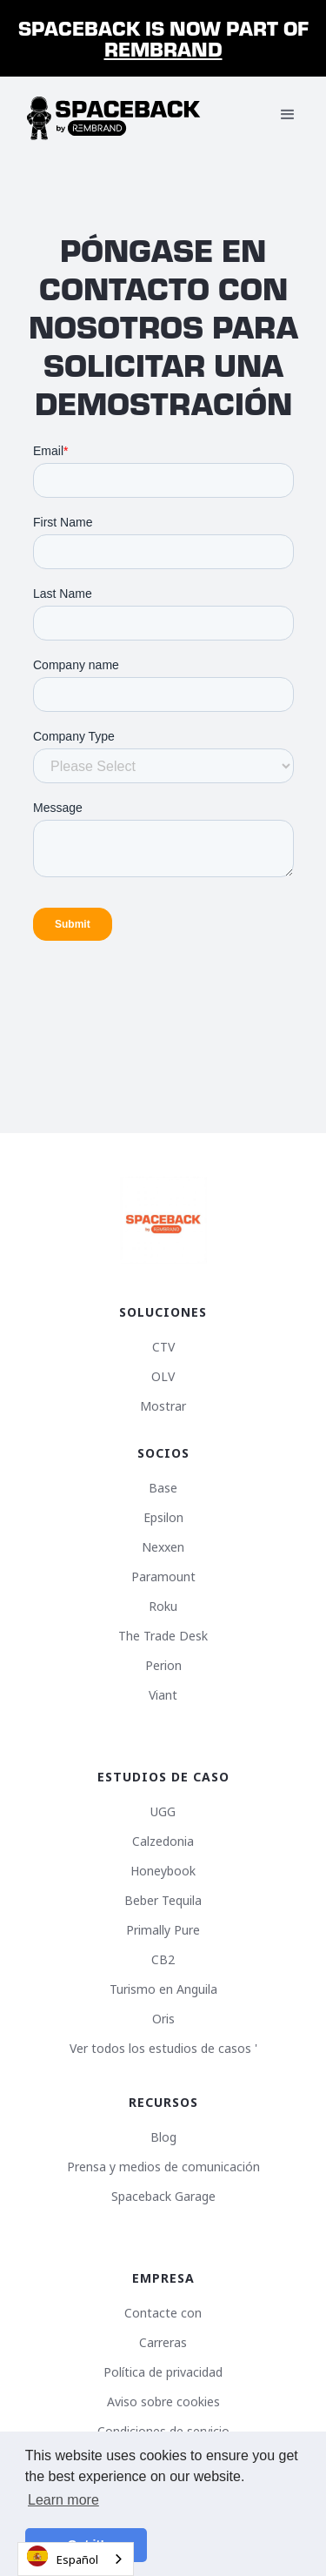 Image resolution: width=326 pixels, height=2576 pixels. What do you see at coordinates (163, 1841) in the screenshot?
I see `Calzedonia` at bounding box center [163, 1841].